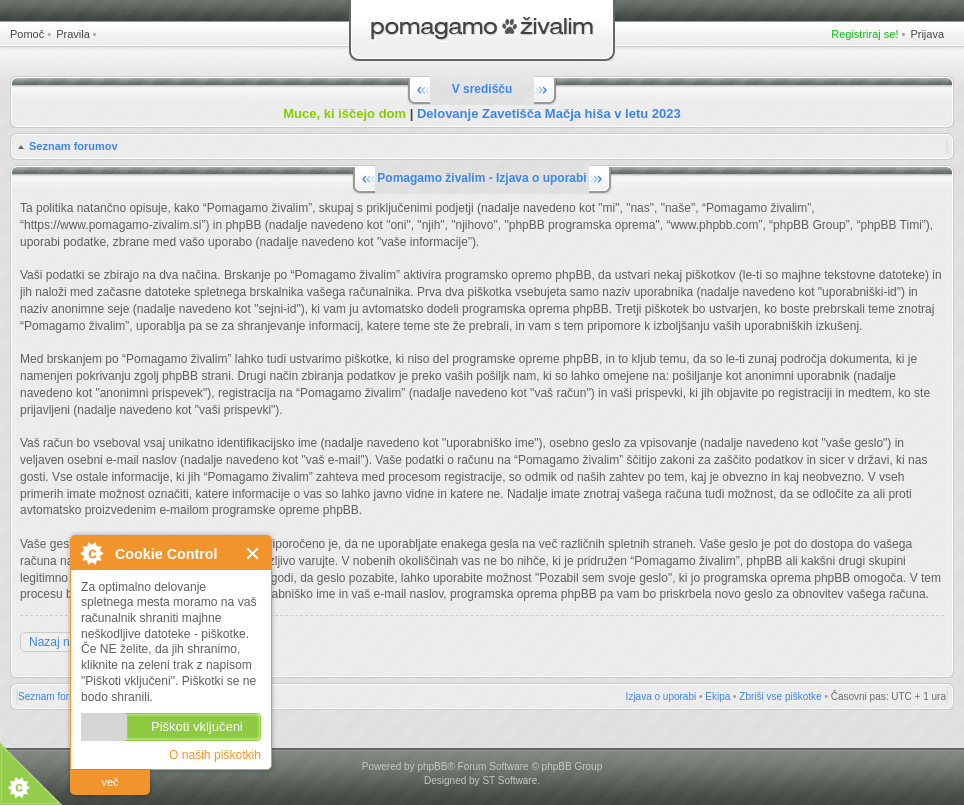  I want to click on O Cookie Control, so click(91, 553).